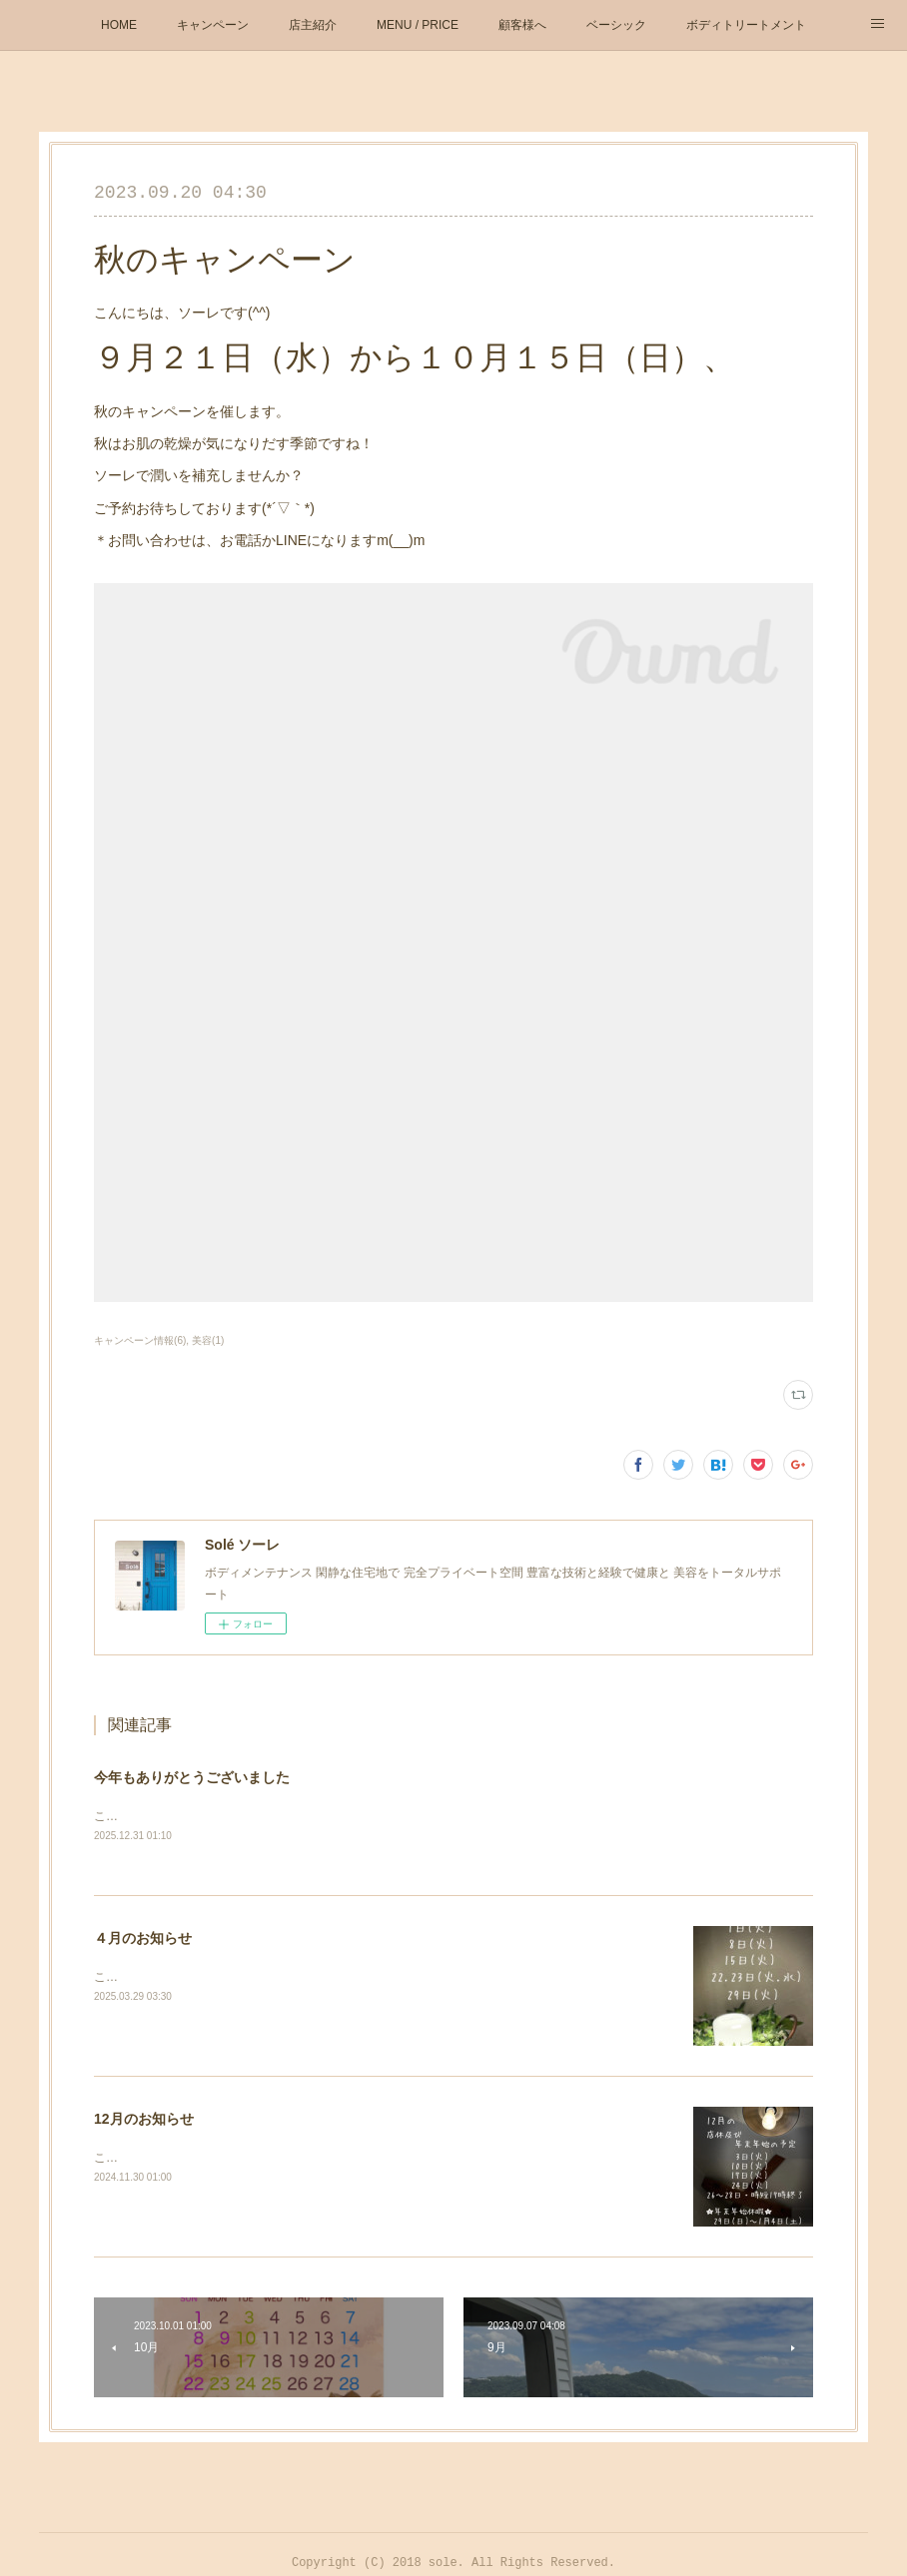 The image size is (907, 2576). Describe the element at coordinates (313, 25) in the screenshot. I see `店主紹介` at that location.